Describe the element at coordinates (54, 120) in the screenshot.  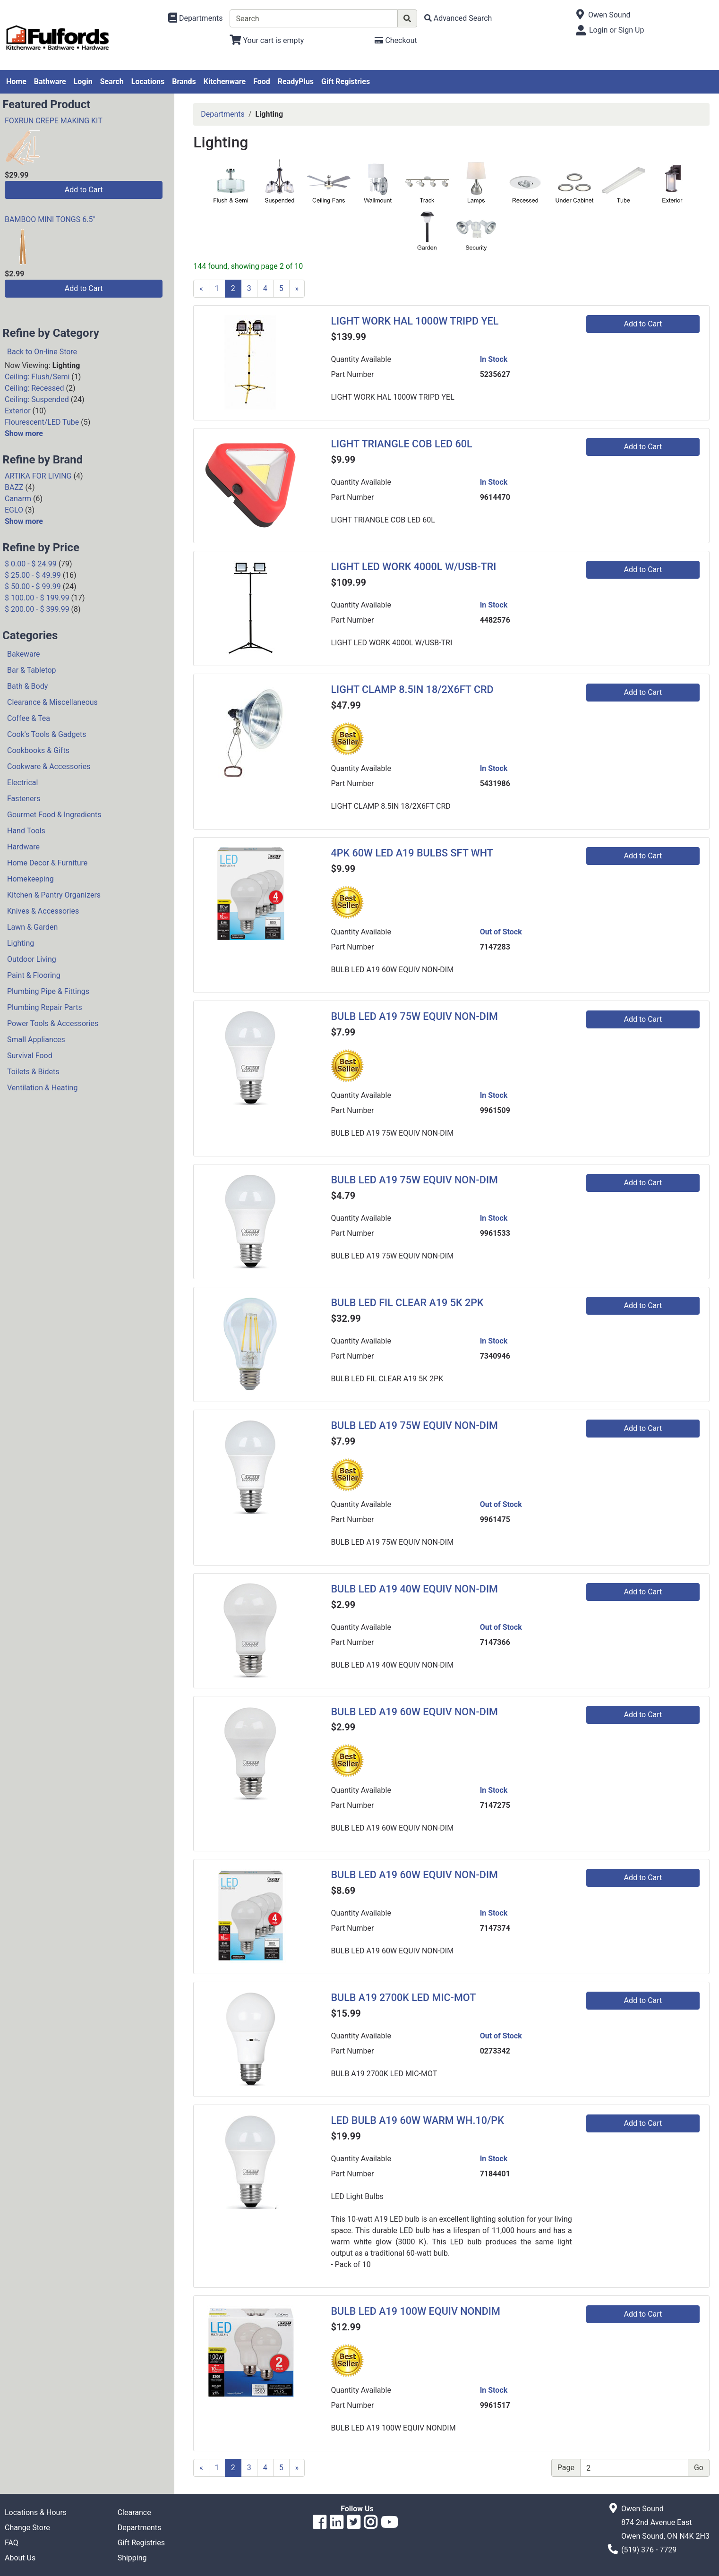
I see `FOXRUN CREPE MAKING KIT` at that location.